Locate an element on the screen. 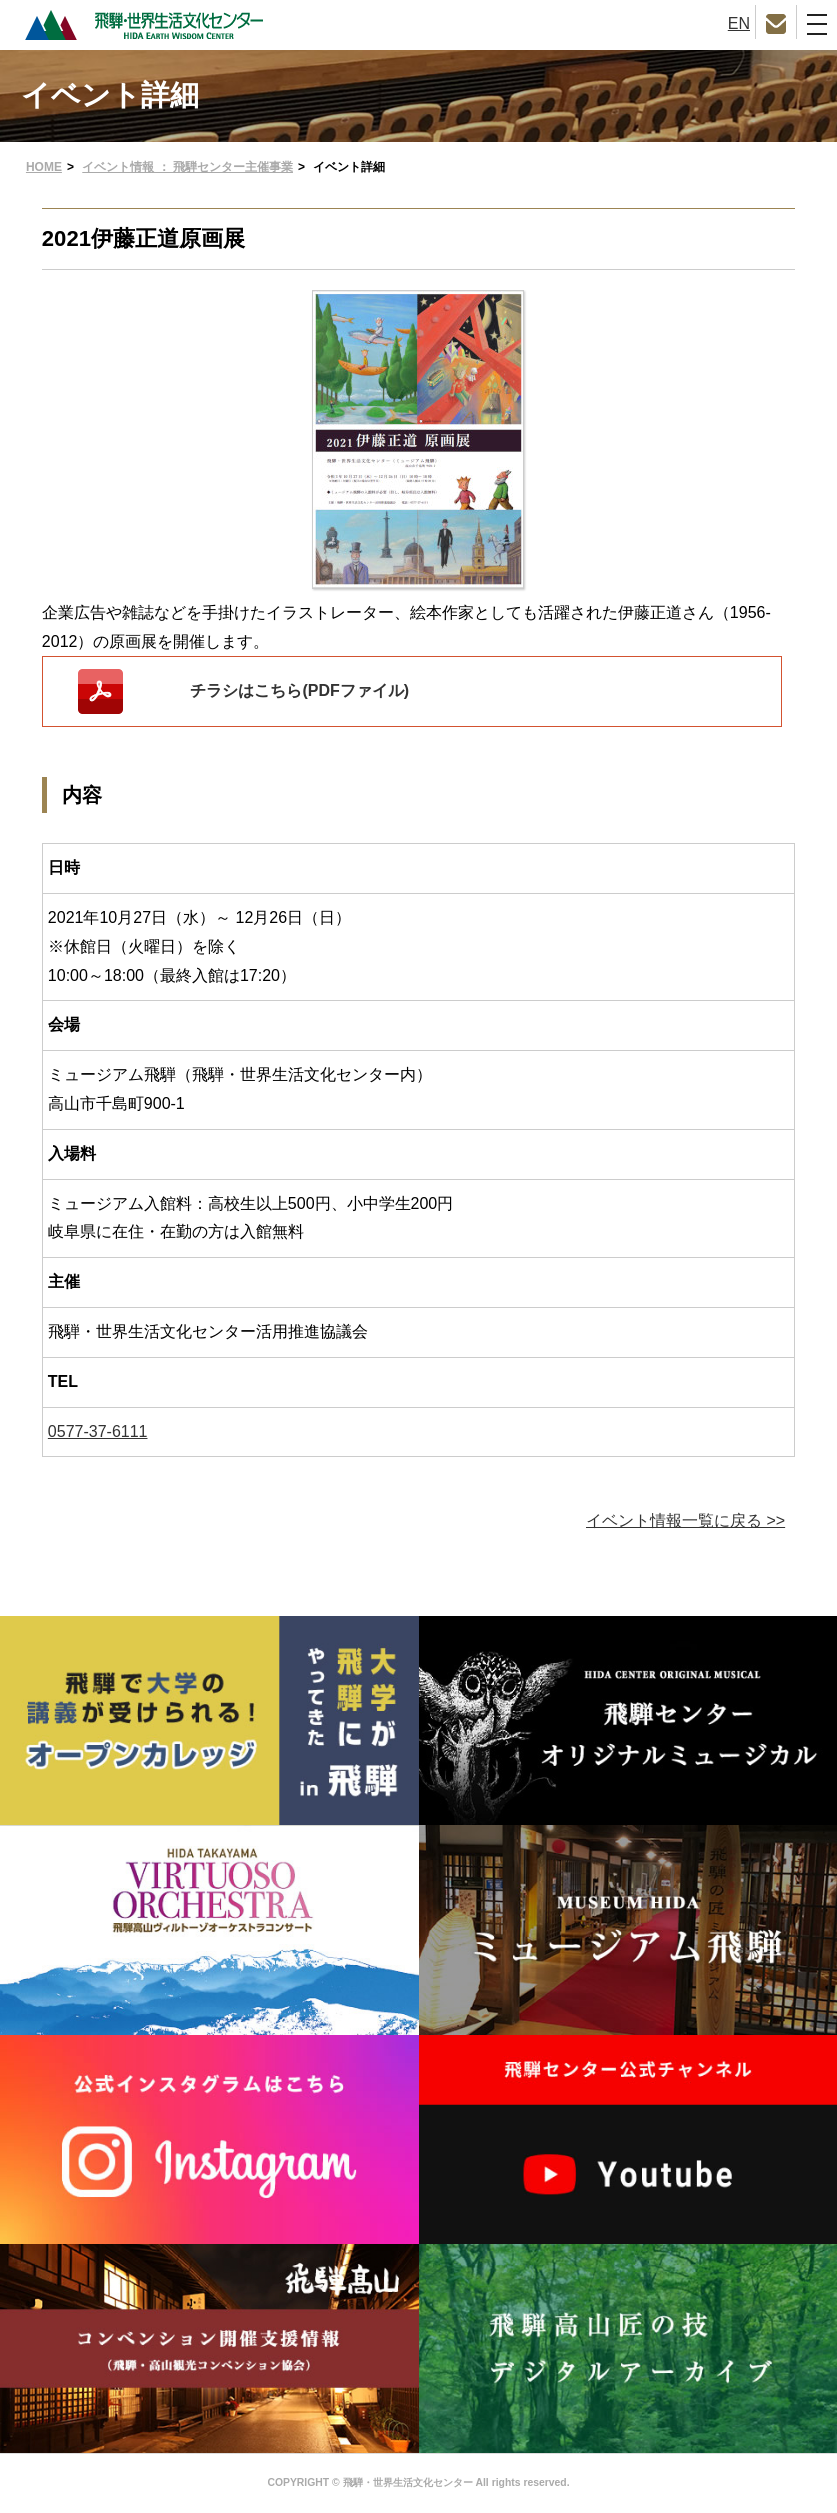  0577-37-6111 is located at coordinates (98, 1431).